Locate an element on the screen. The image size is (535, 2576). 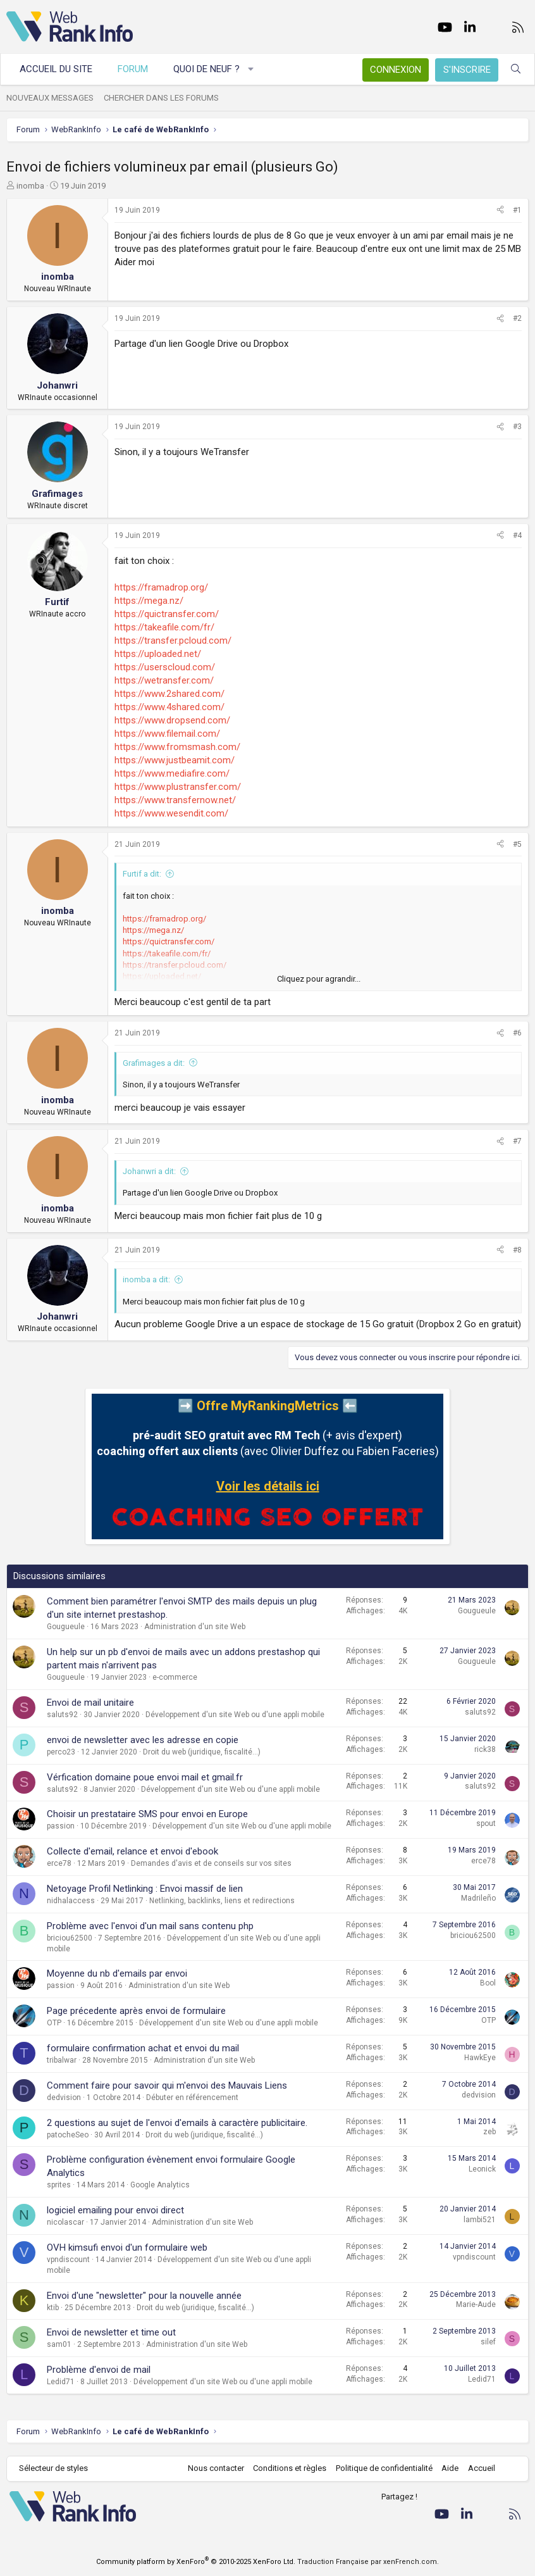
sprites is located at coordinates (59, 2184).